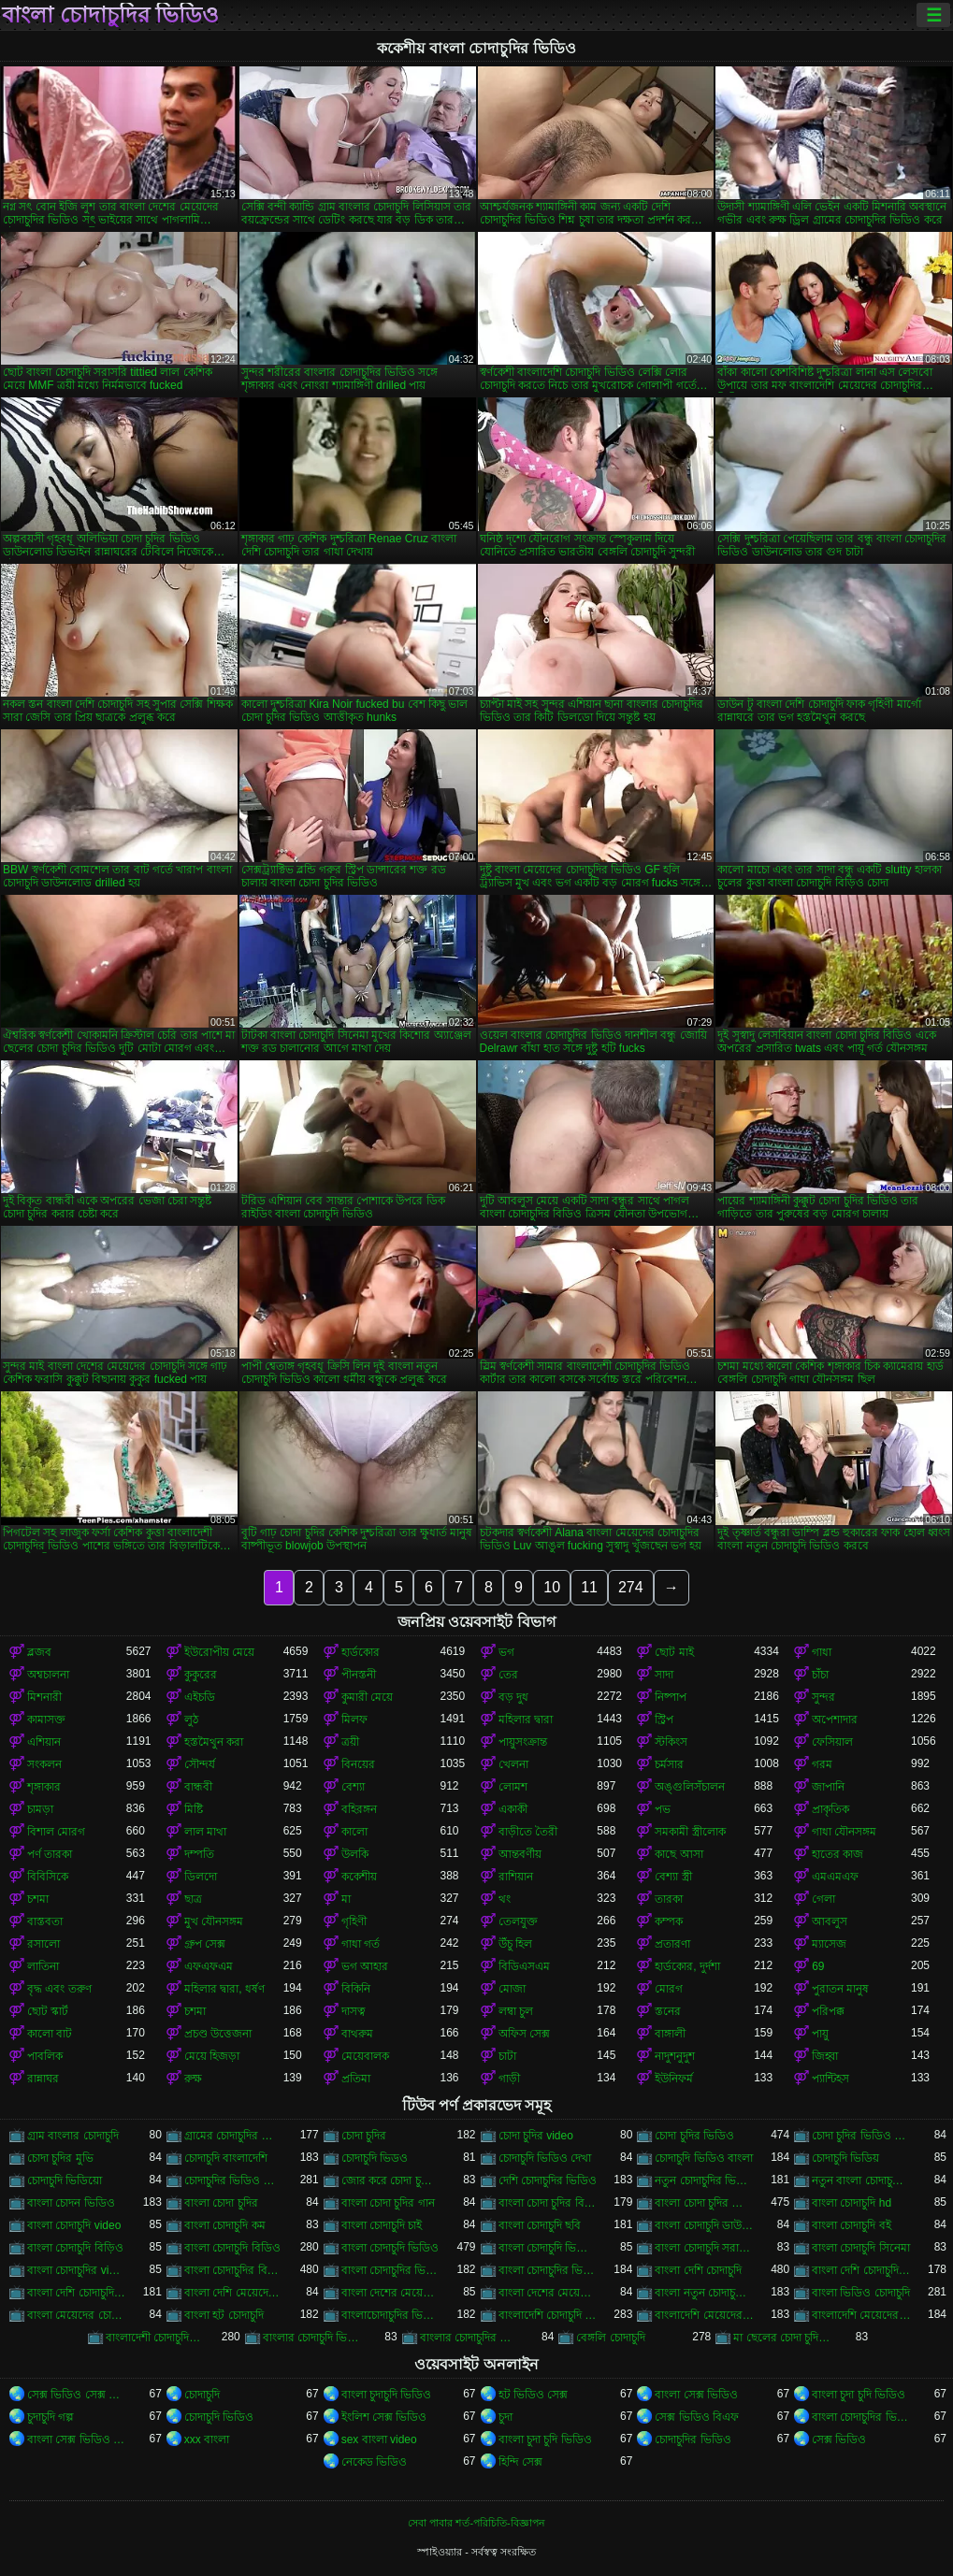 This screenshot has width=953, height=2576. Describe the element at coordinates (218, 2417) in the screenshot. I see `চোদাচুদি ভিডিও` at that location.